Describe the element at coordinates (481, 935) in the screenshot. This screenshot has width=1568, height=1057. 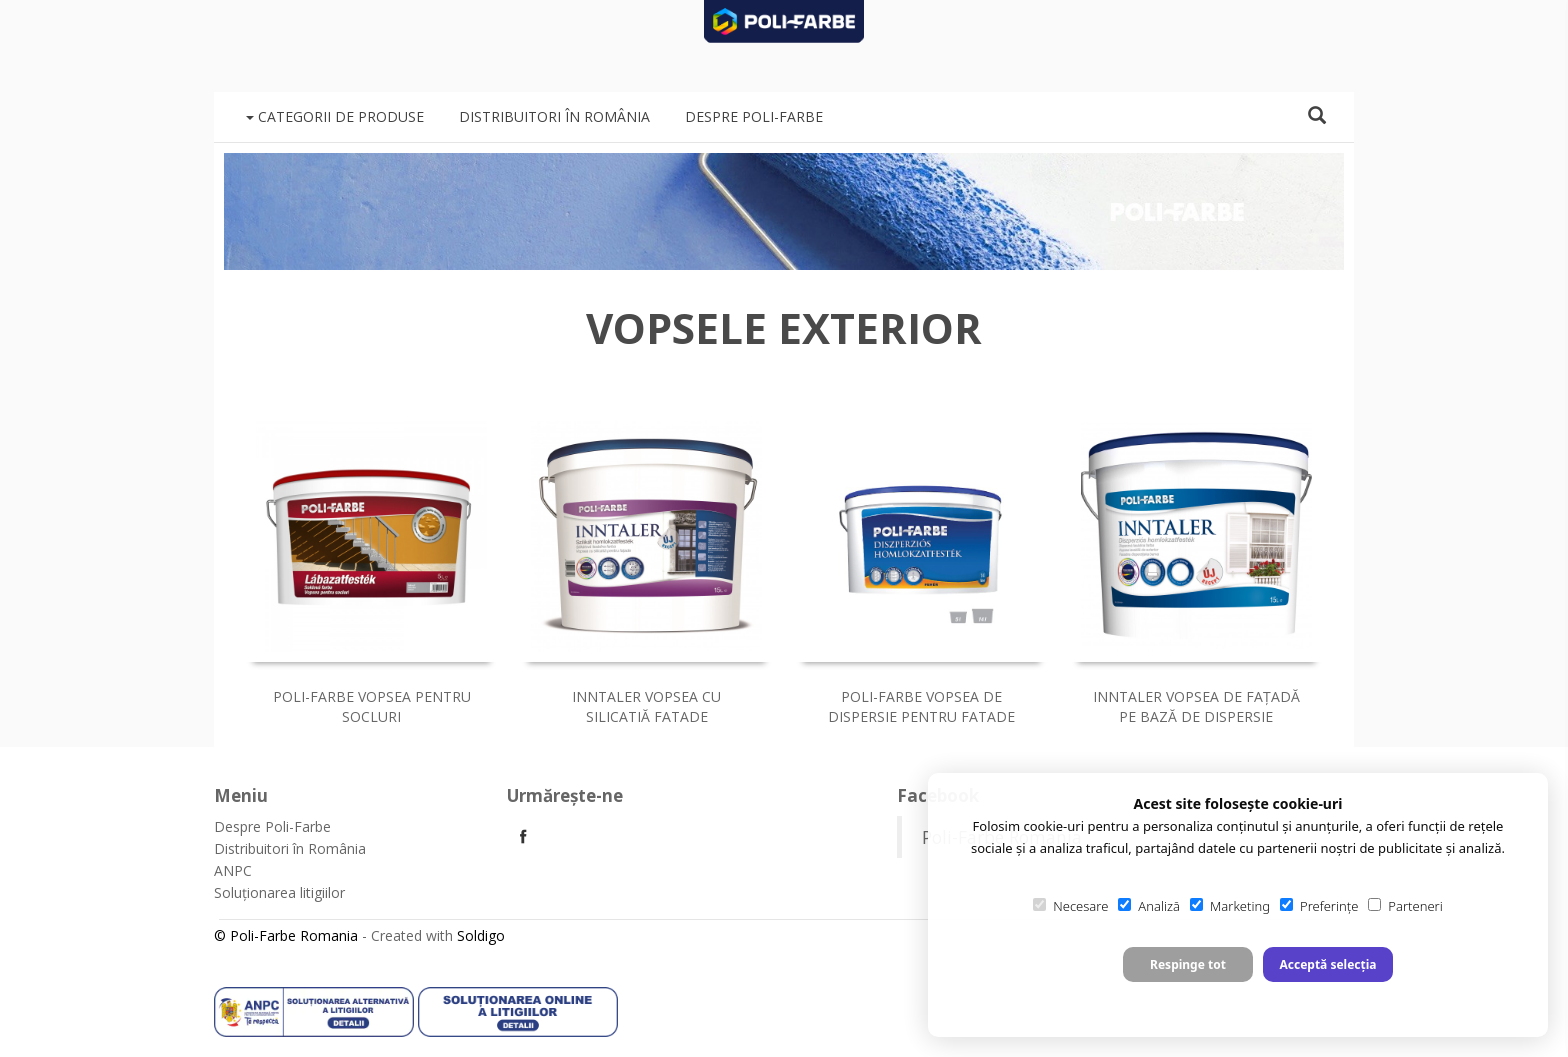
I see `Soldigo` at that location.